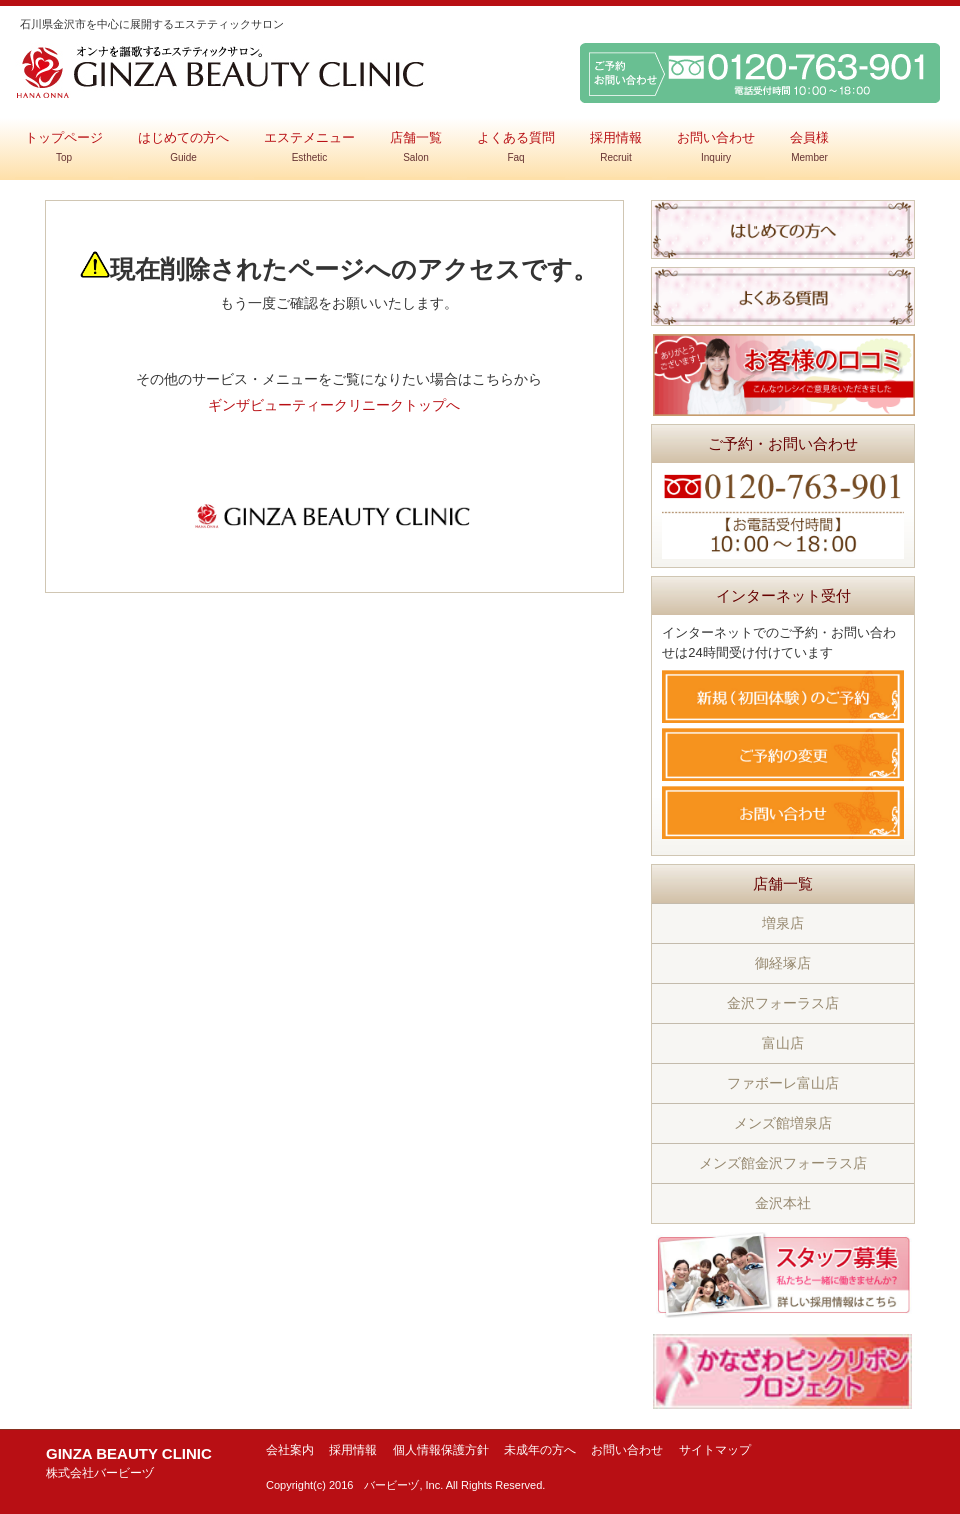 The image size is (960, 1514). What do you see at coordinates (516, 147) in the screenshot?
I see `よくある質問` at bounding box center [516, 147].